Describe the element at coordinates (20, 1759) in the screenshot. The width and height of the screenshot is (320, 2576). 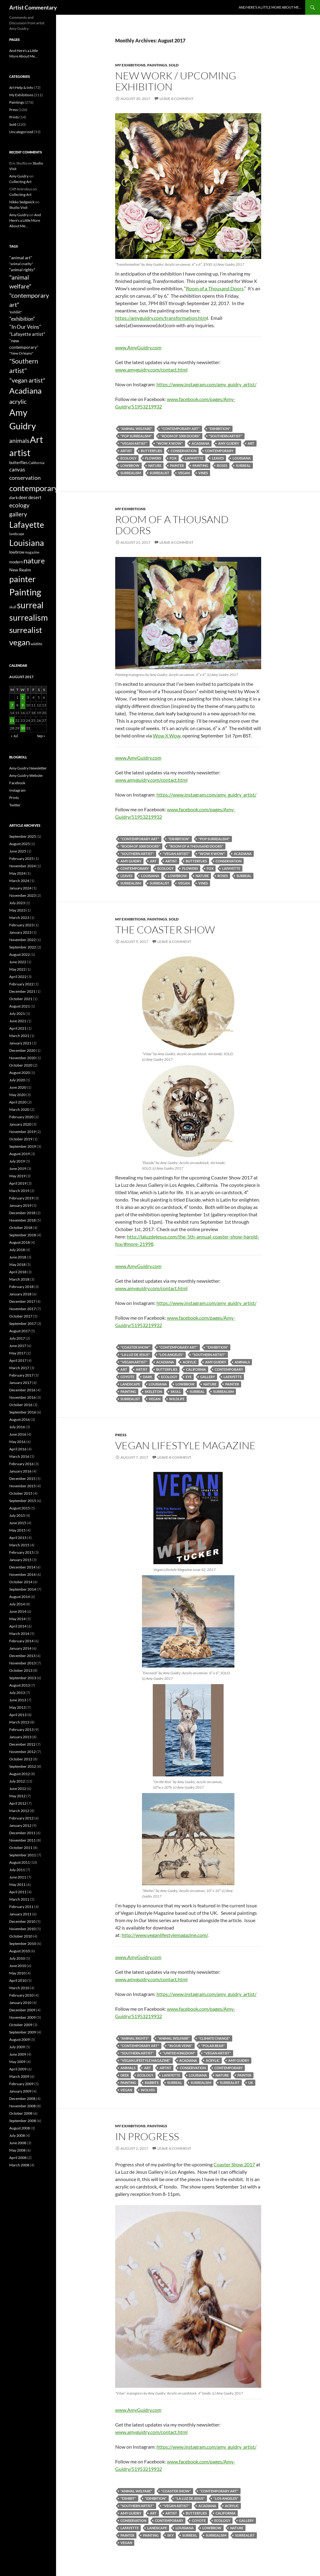
I see `October 2012` at that location.